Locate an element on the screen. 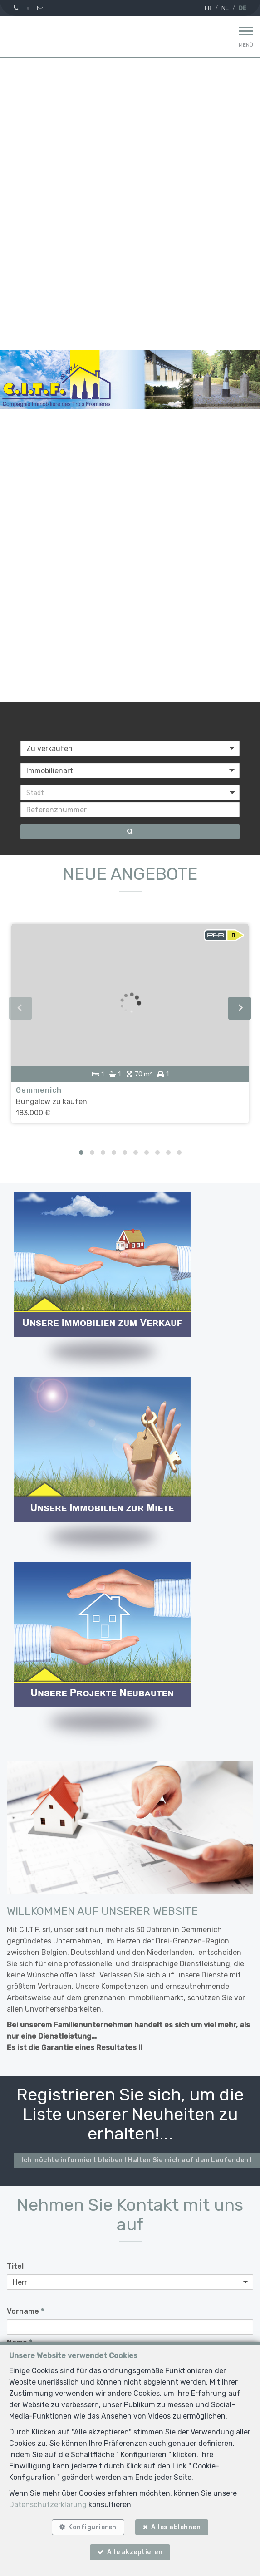 The height and width of the screenshot is (2576, 260). Vorname is located at coordinates (25, 2311).